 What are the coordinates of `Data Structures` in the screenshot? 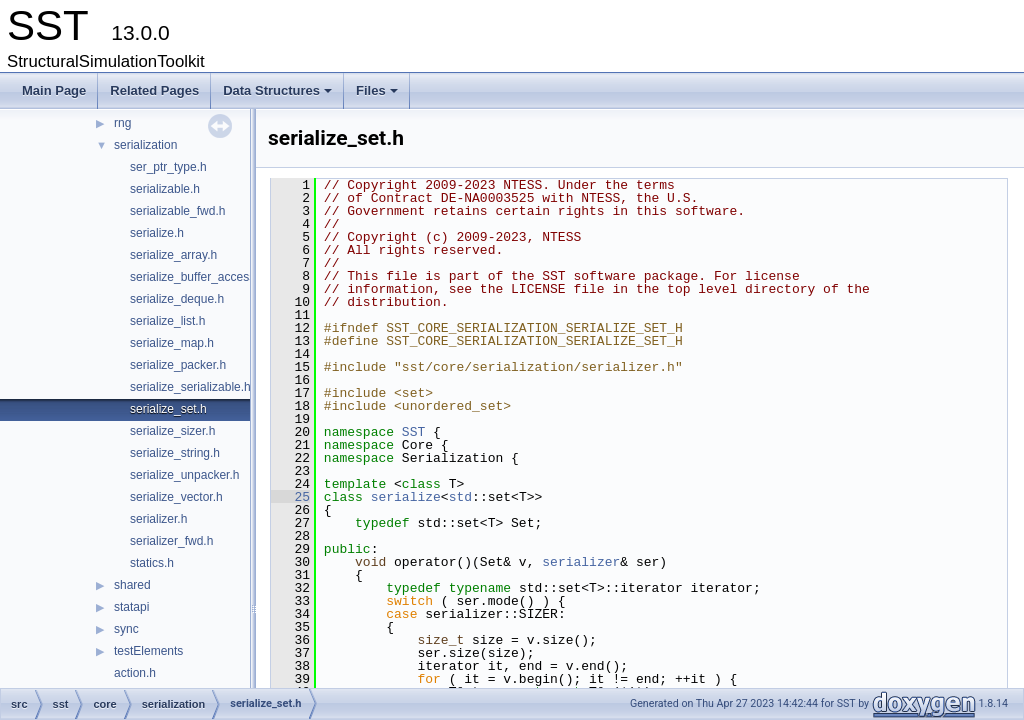 It's located at (279, 96).